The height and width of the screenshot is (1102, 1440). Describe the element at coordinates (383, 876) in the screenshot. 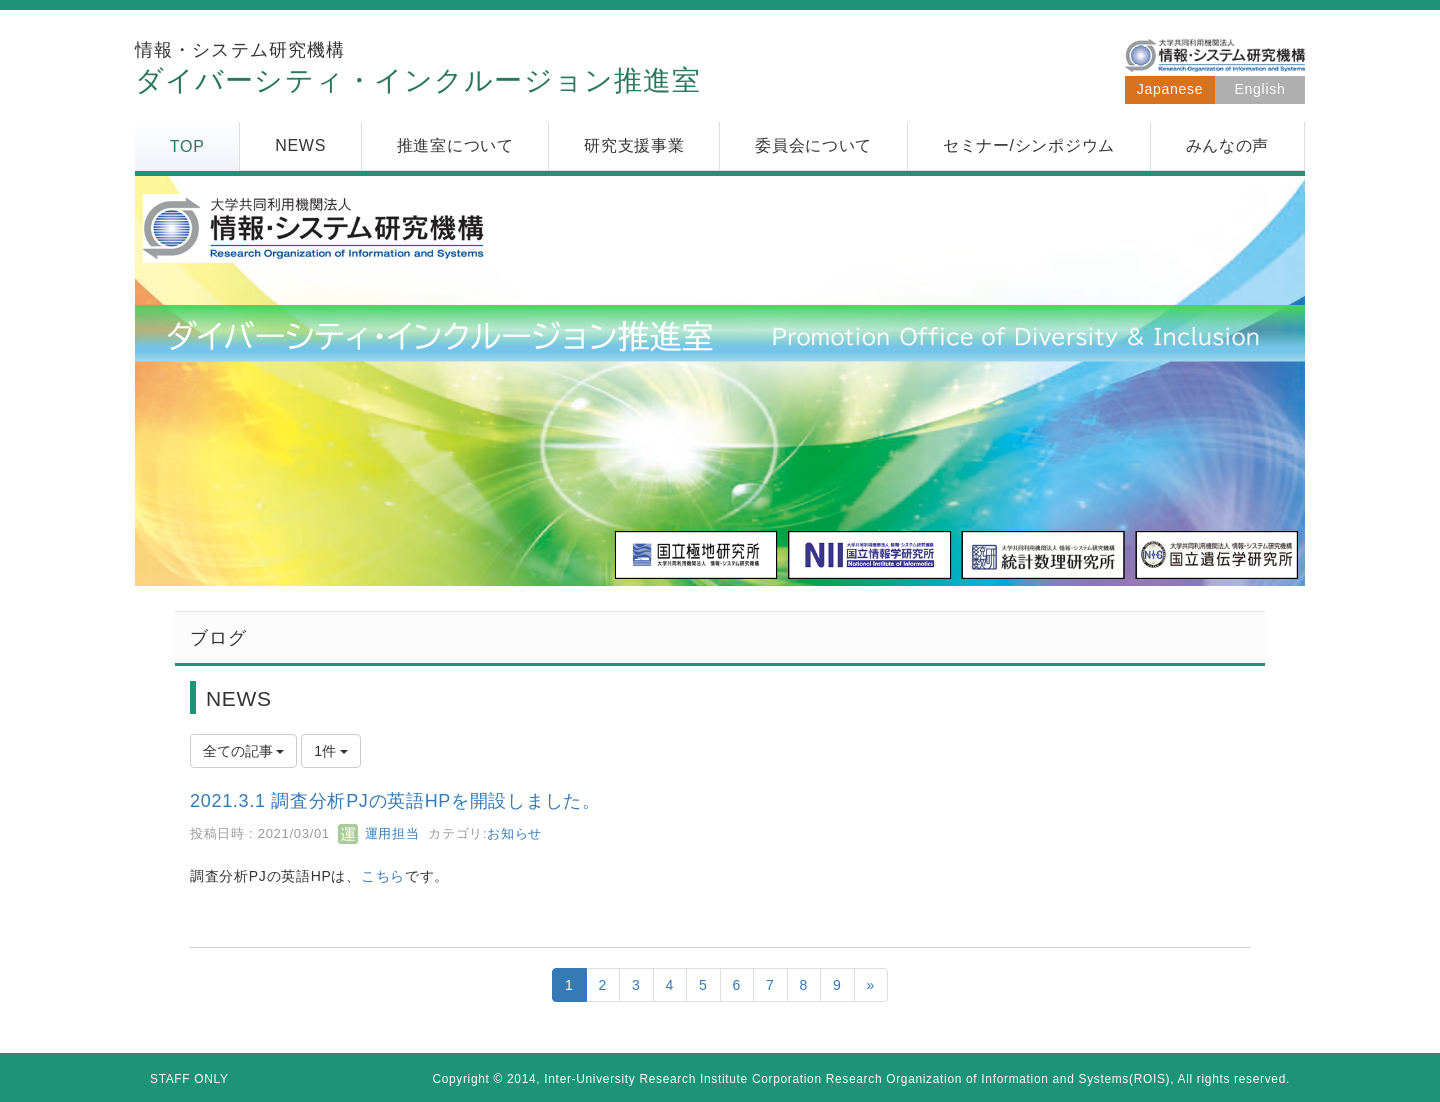

I see `こちら` at that location.